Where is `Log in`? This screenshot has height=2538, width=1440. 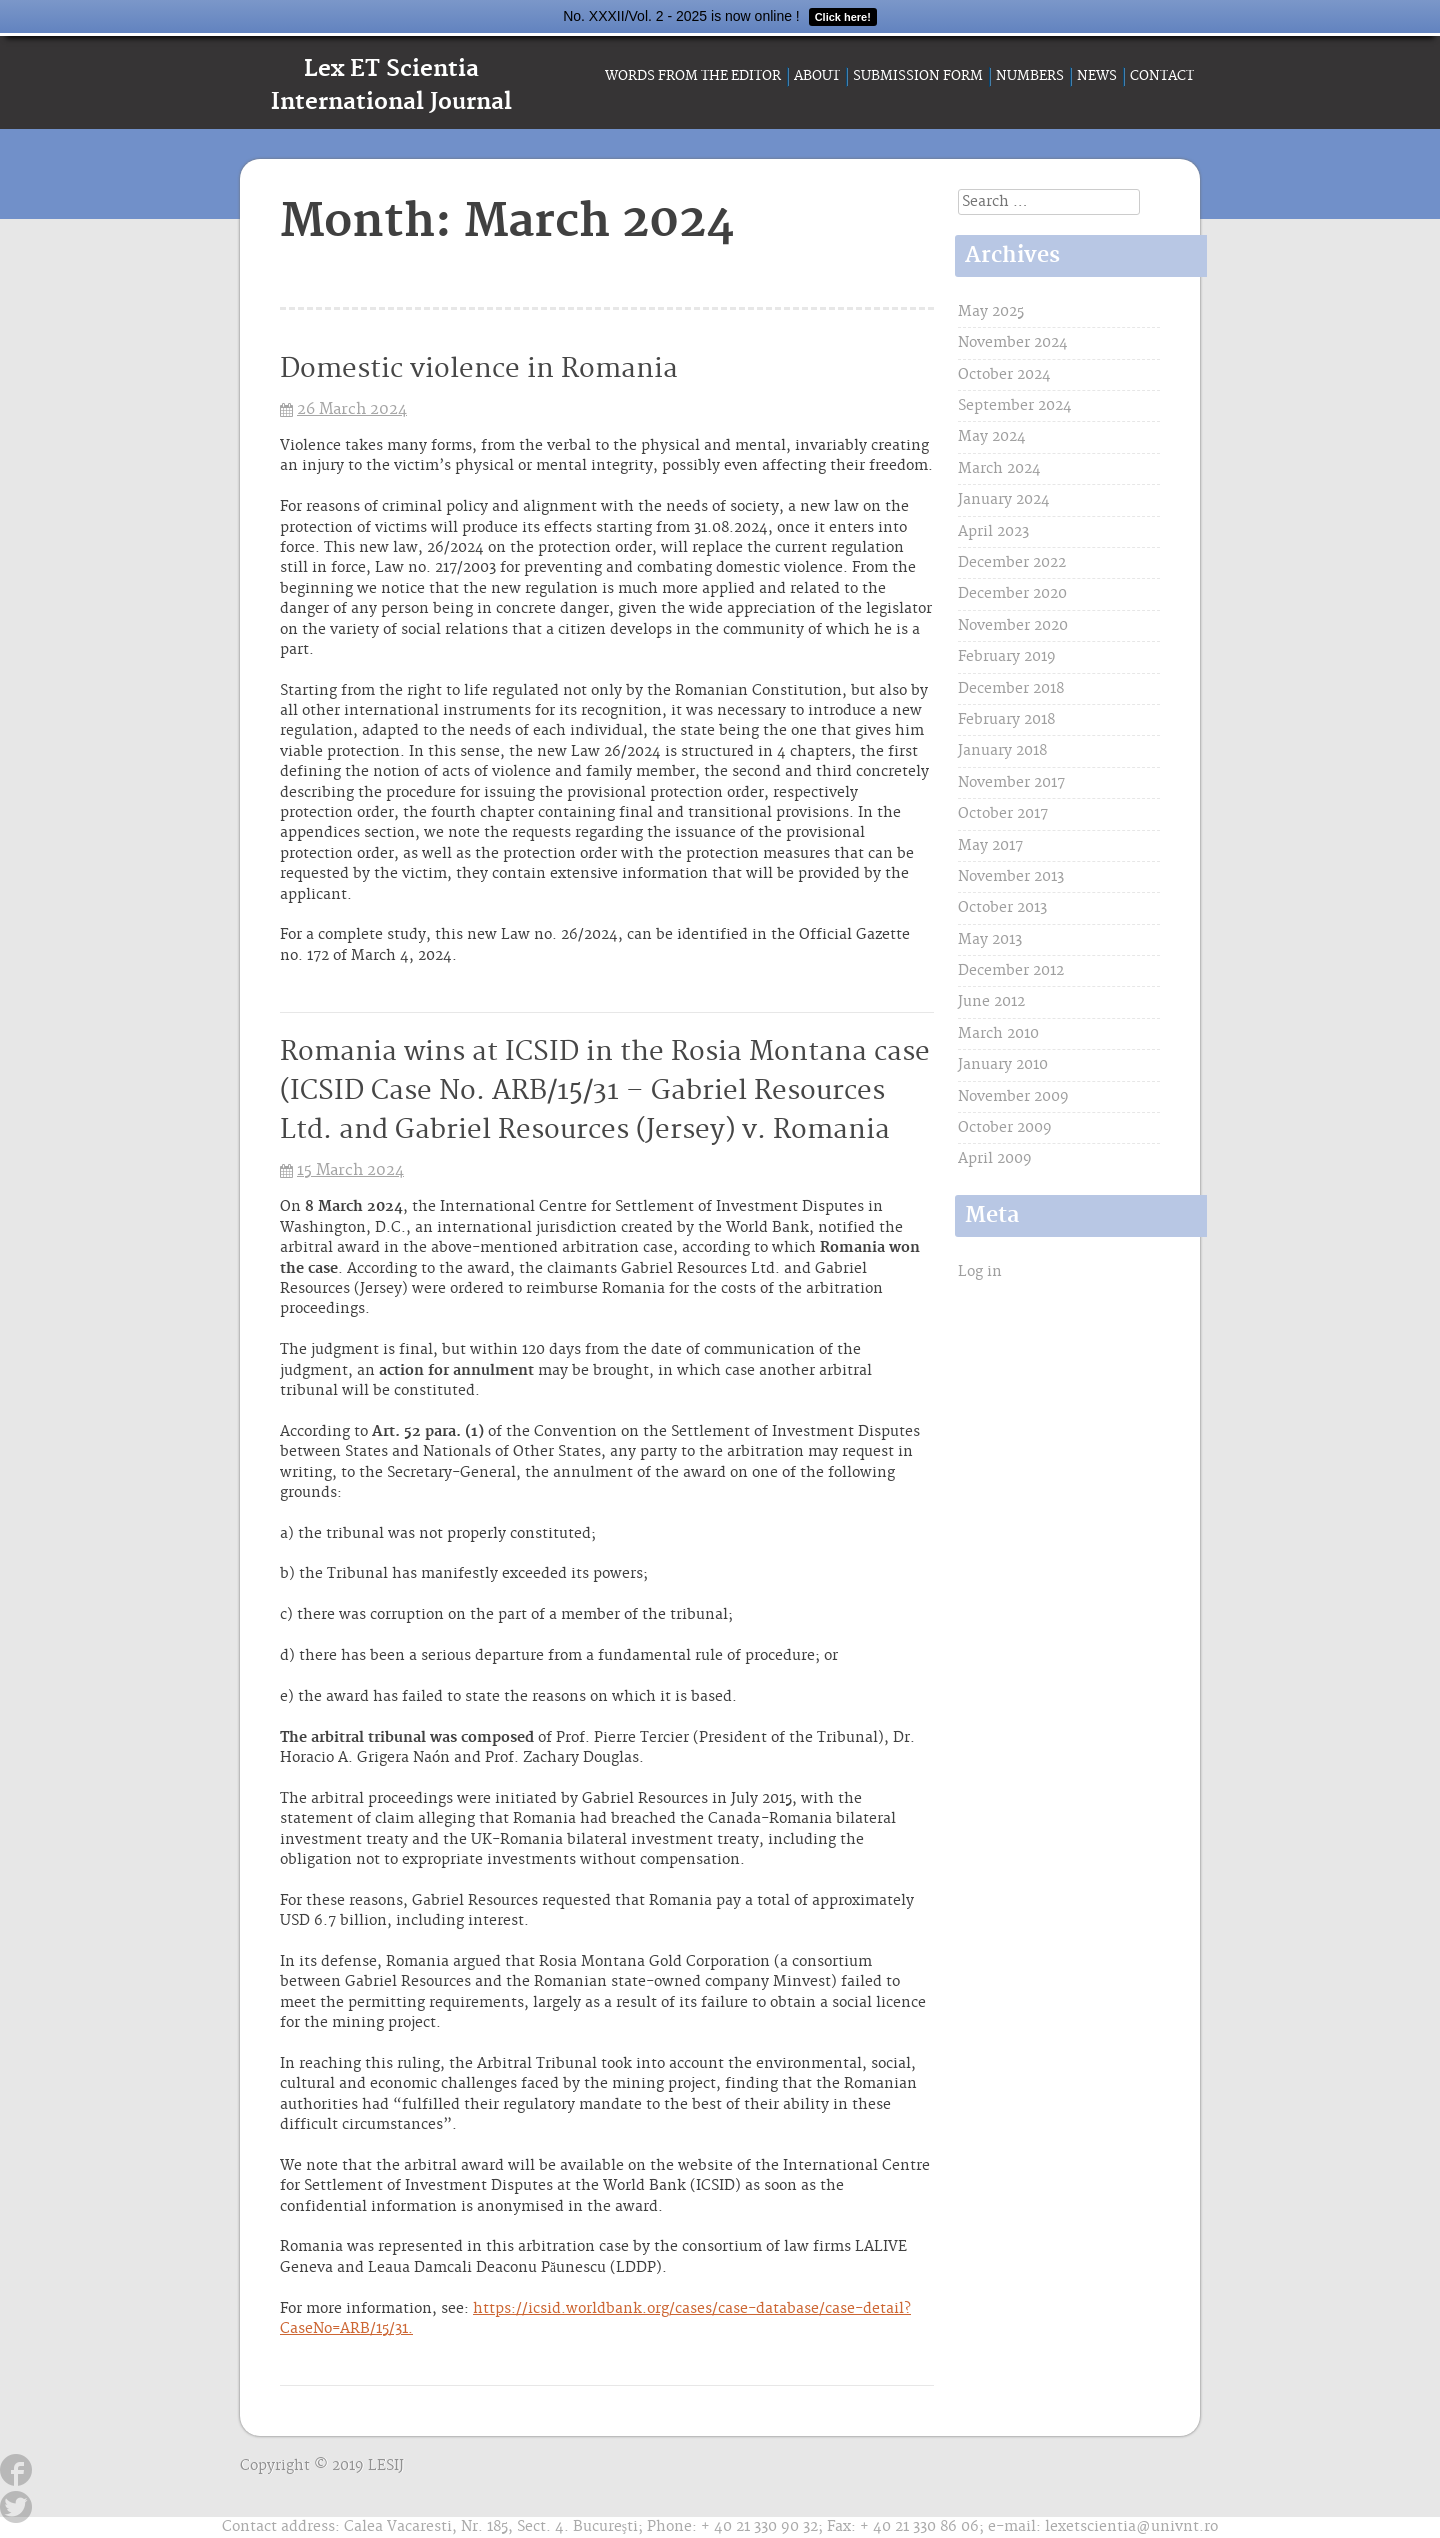
Log in is located at coordinates (980, 1272).